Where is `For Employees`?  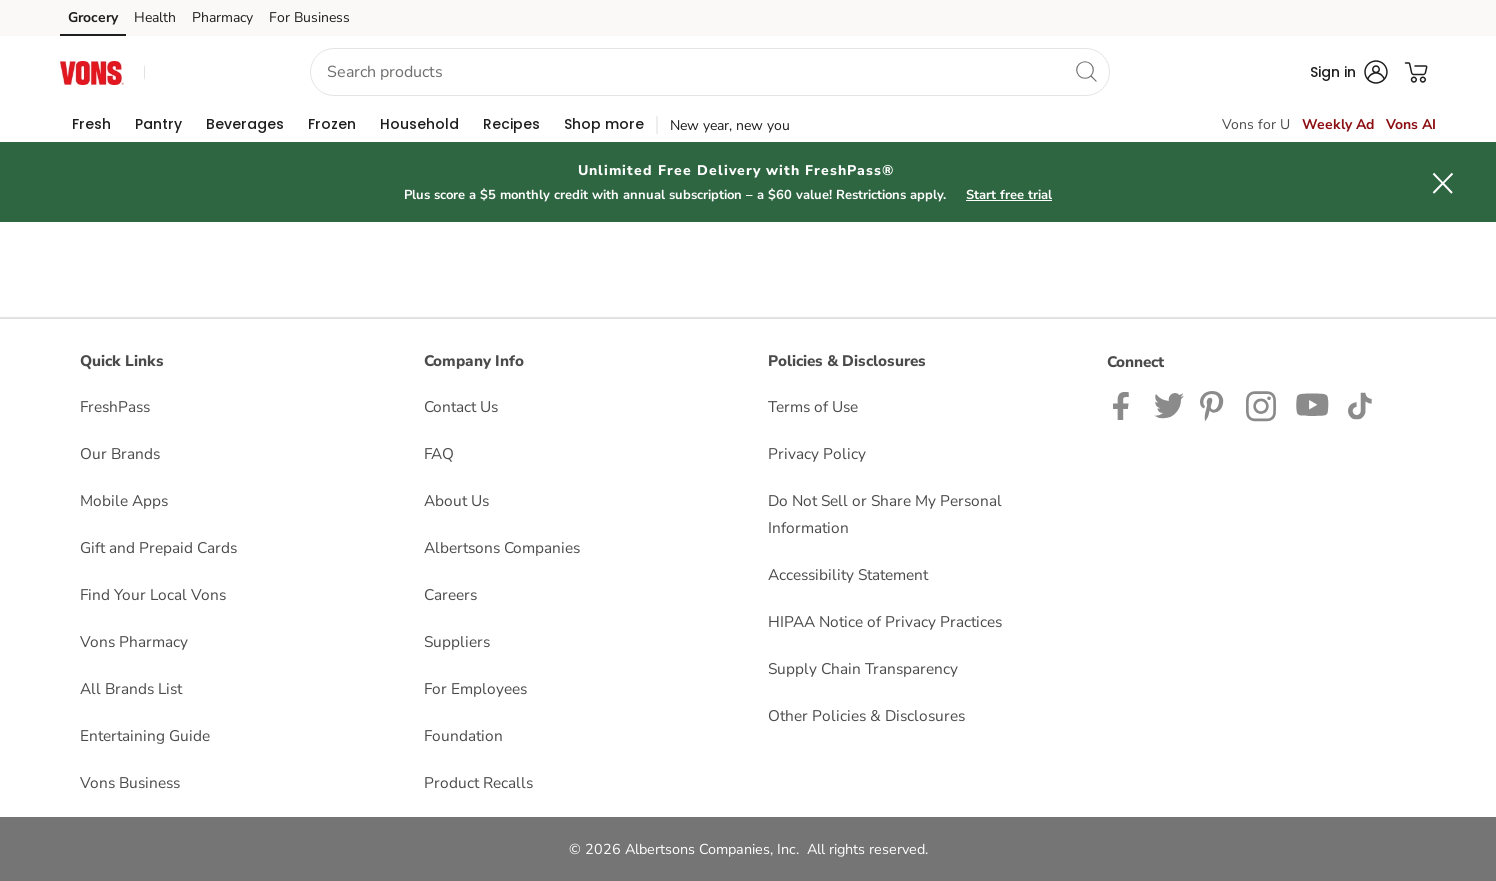 For Employees is located at coordinates (475, 688).